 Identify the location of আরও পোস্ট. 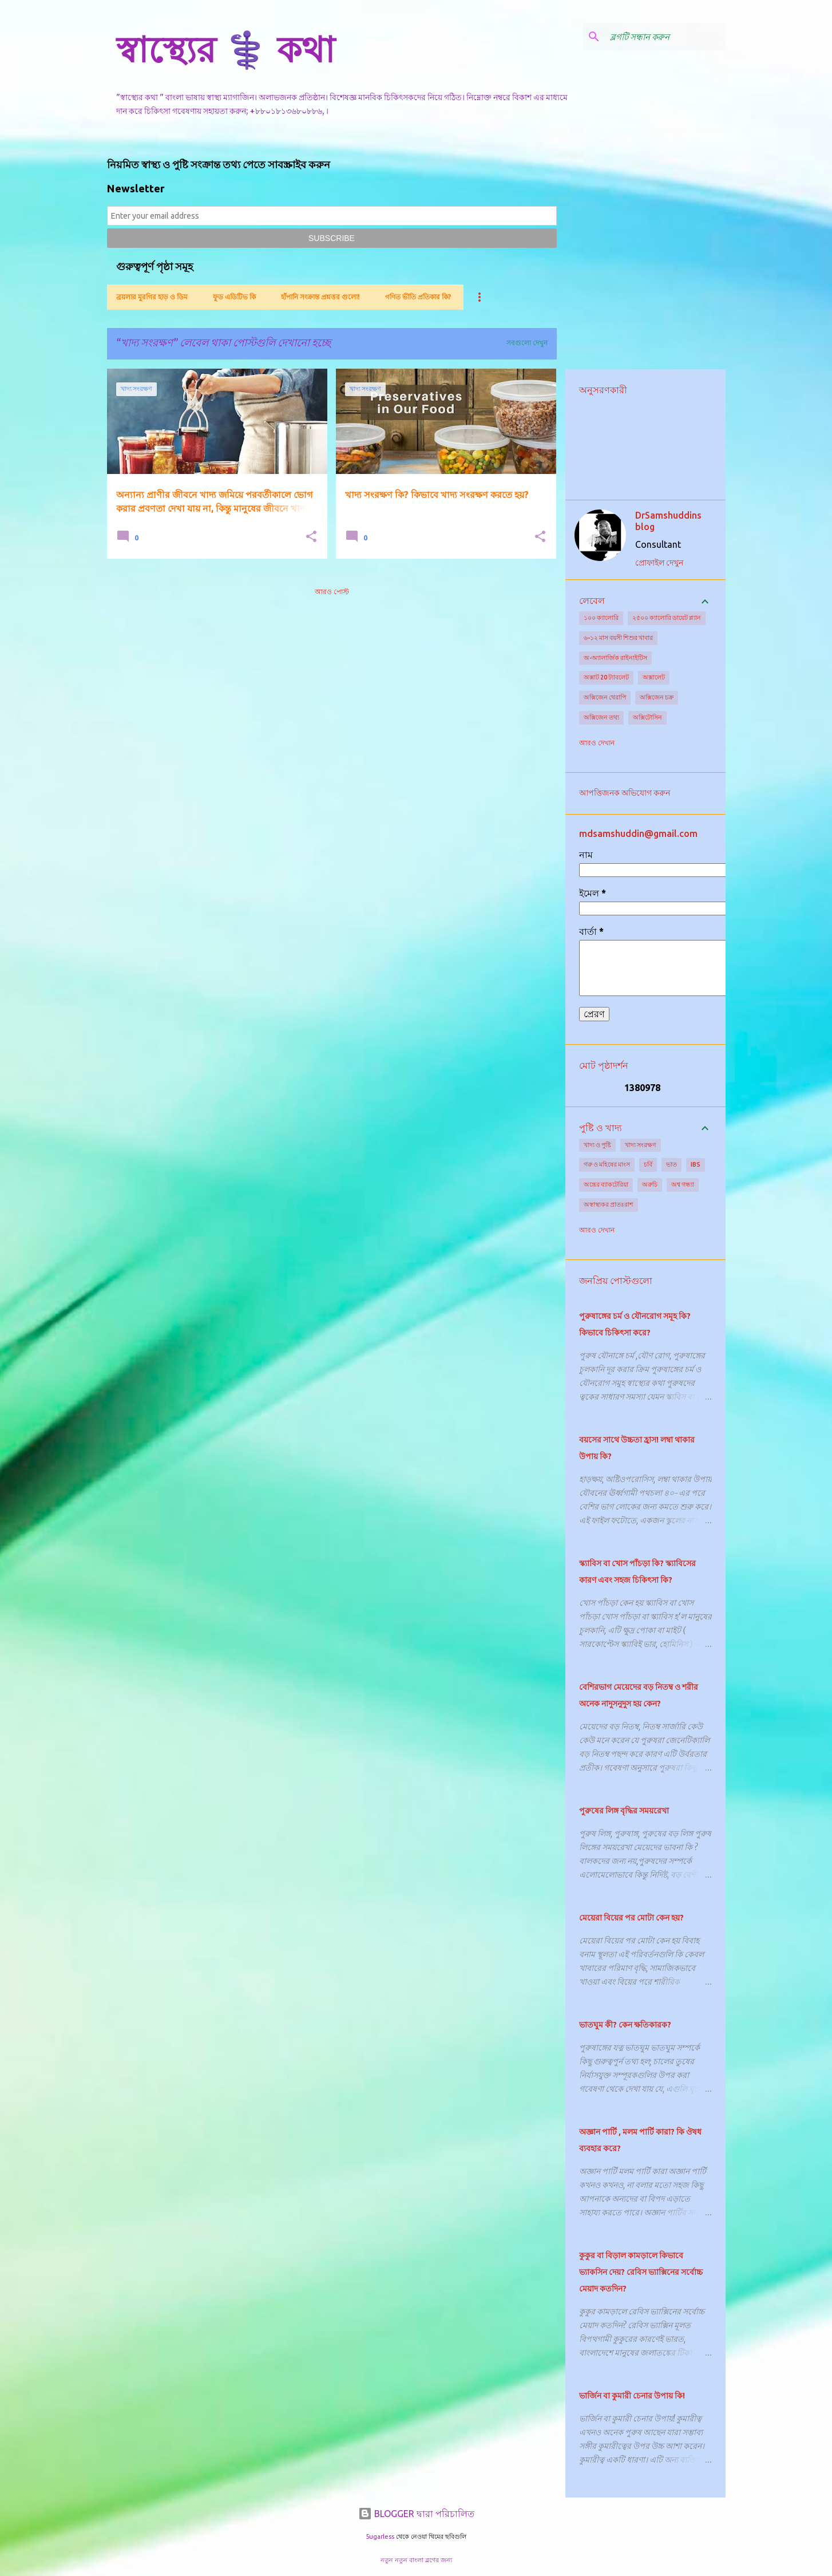
(332, 591).